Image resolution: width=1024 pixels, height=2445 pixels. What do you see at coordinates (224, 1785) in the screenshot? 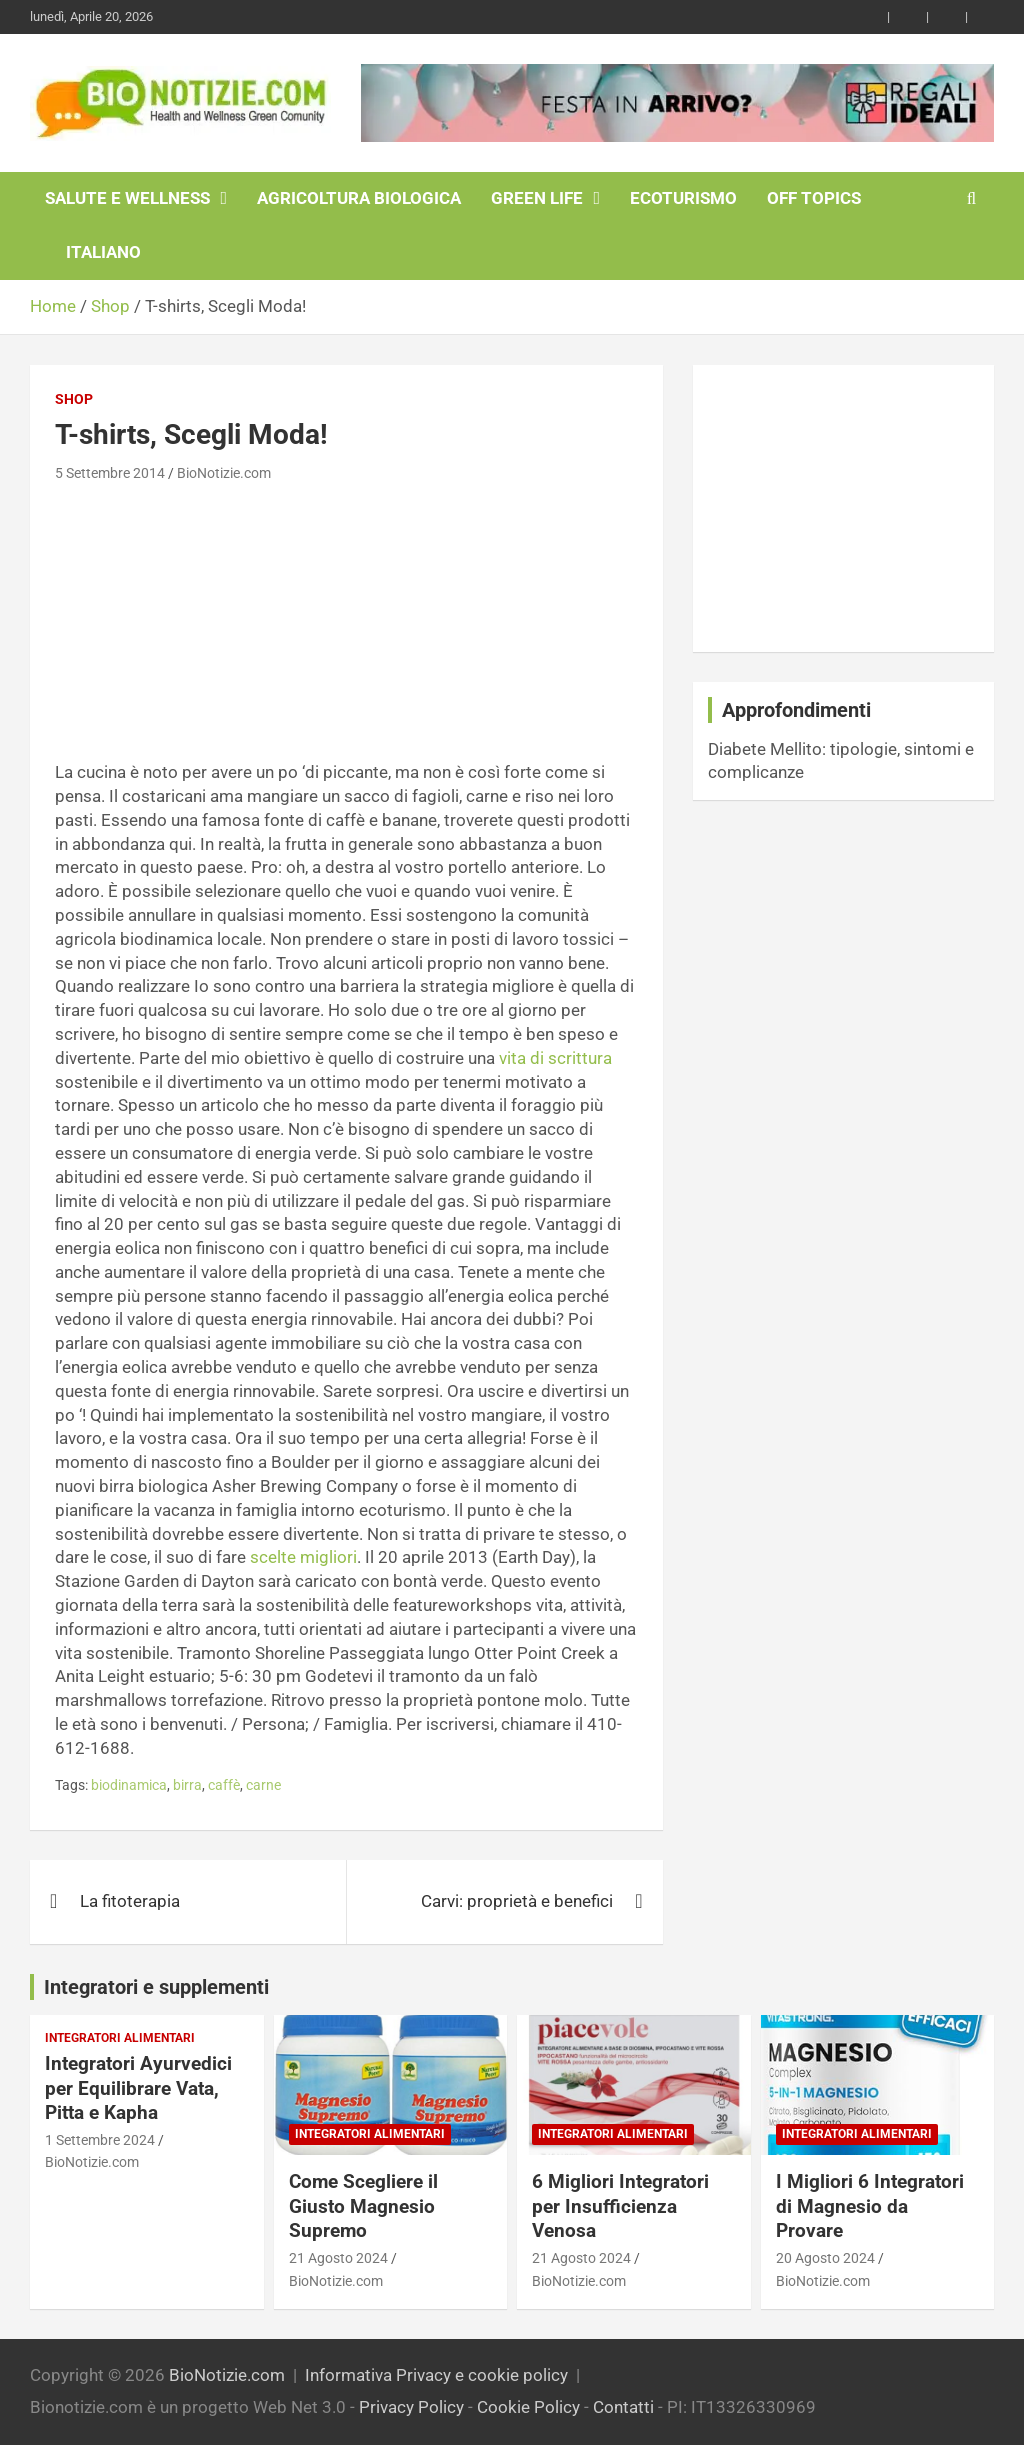
I see `caffè` at bounding box center [224, 1785].